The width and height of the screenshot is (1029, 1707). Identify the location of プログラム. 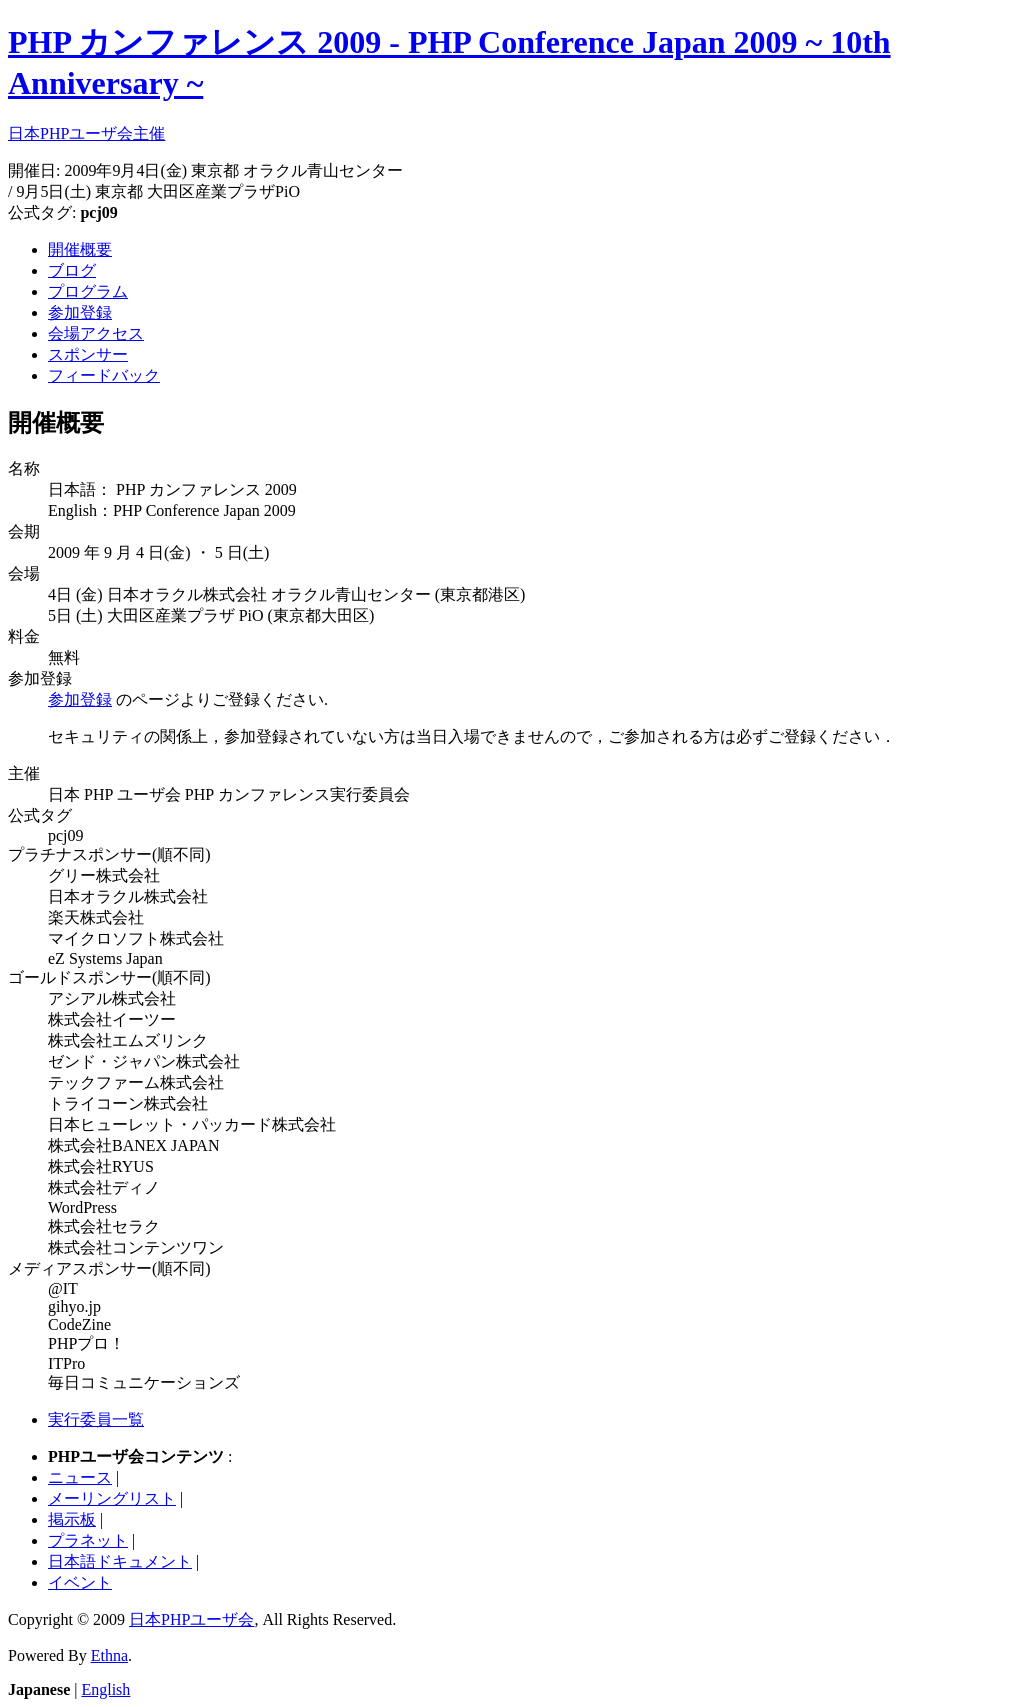
(88, 291).